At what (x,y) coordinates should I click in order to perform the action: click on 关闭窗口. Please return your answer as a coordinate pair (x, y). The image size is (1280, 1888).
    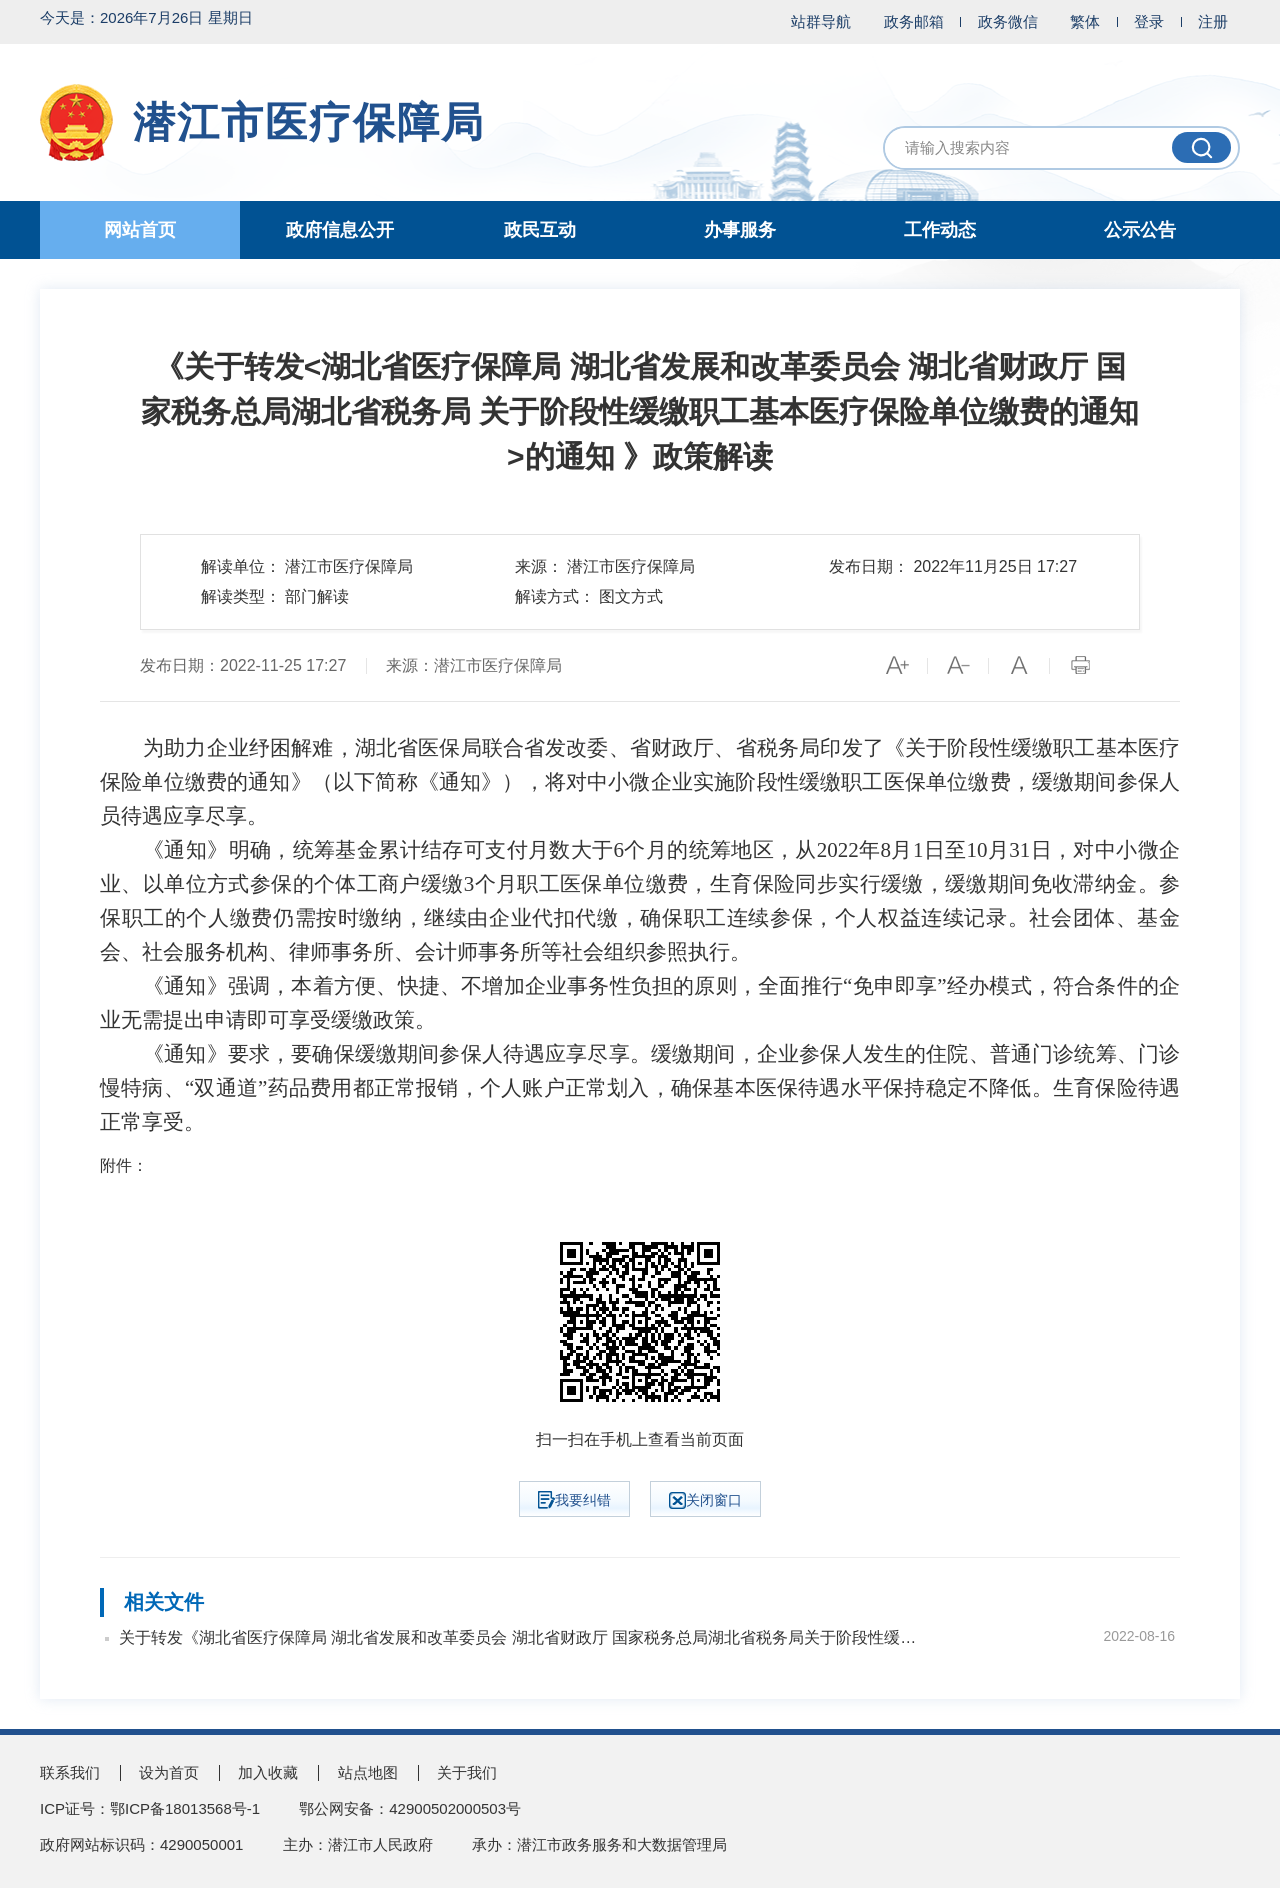
    Looking at the image, I should click on (705, 1500).